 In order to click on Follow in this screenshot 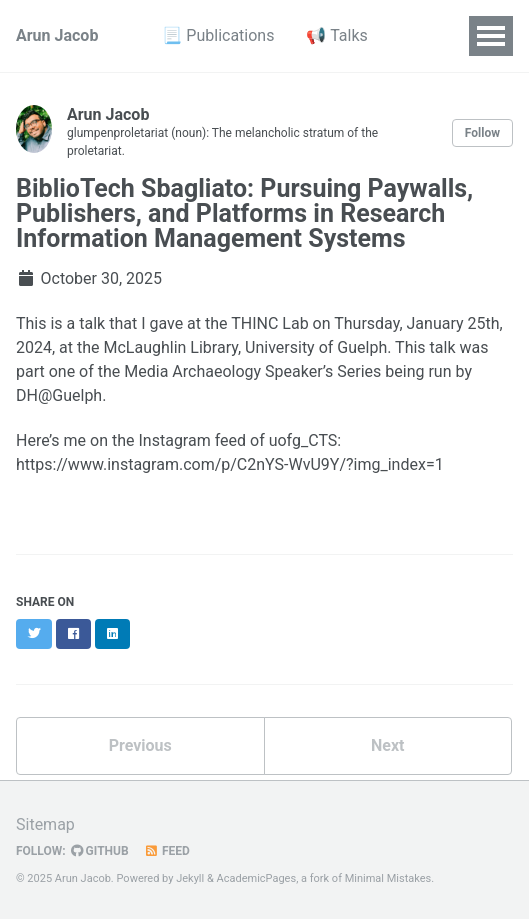, I will do `click(482, 133)`.